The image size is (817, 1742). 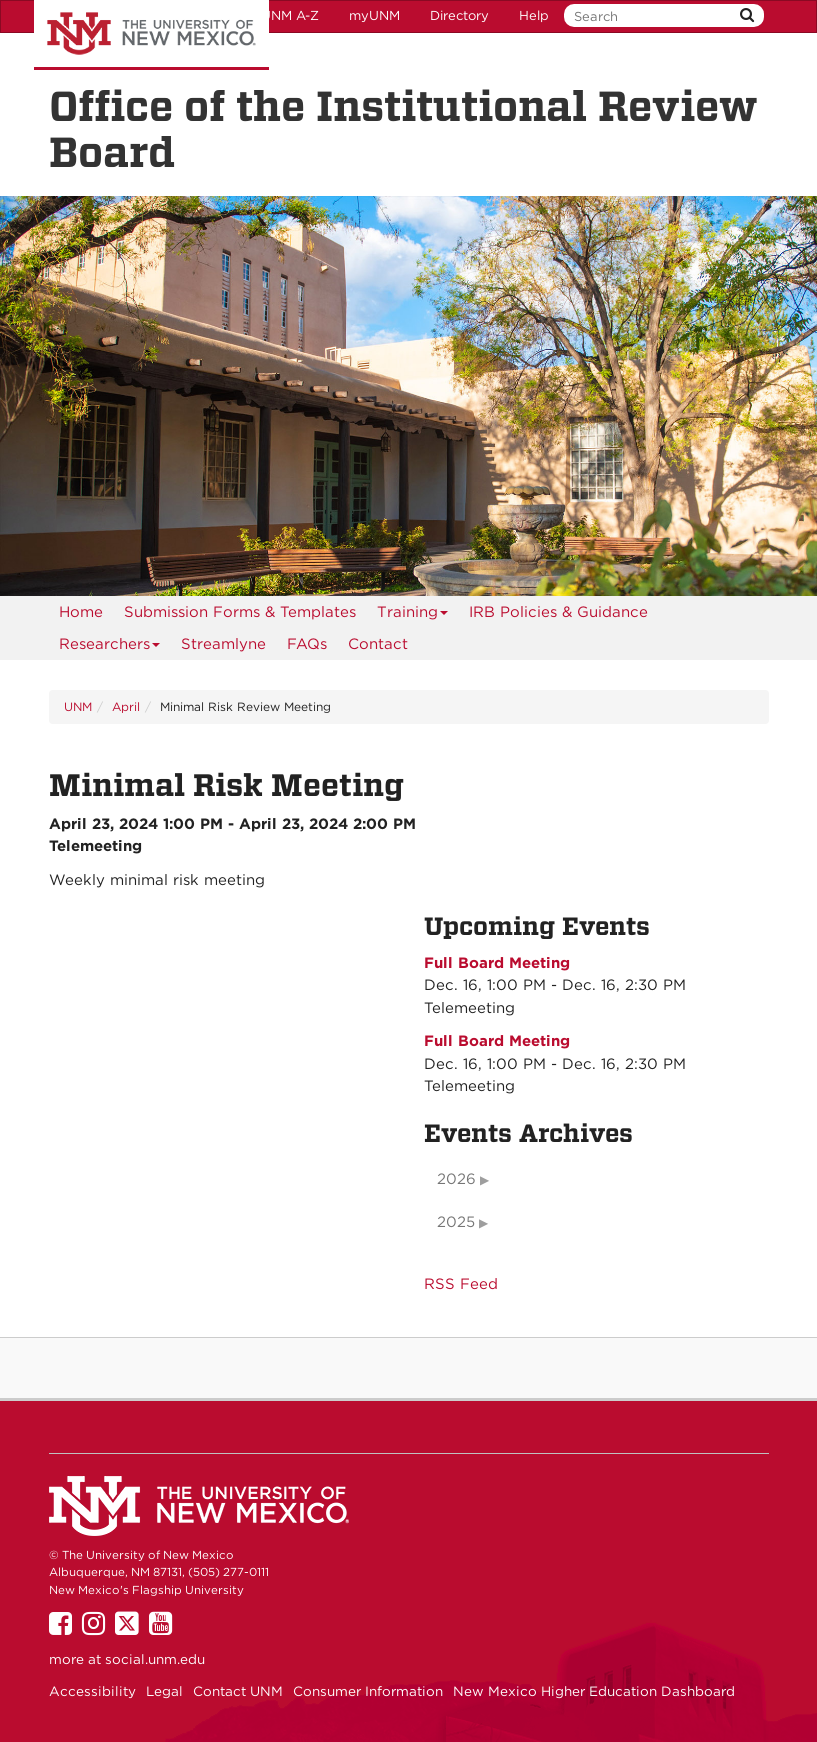 What do you see at coordinates (307, 644) in the screenshot?
I see `FAQs` at bounding box center [307, 644].